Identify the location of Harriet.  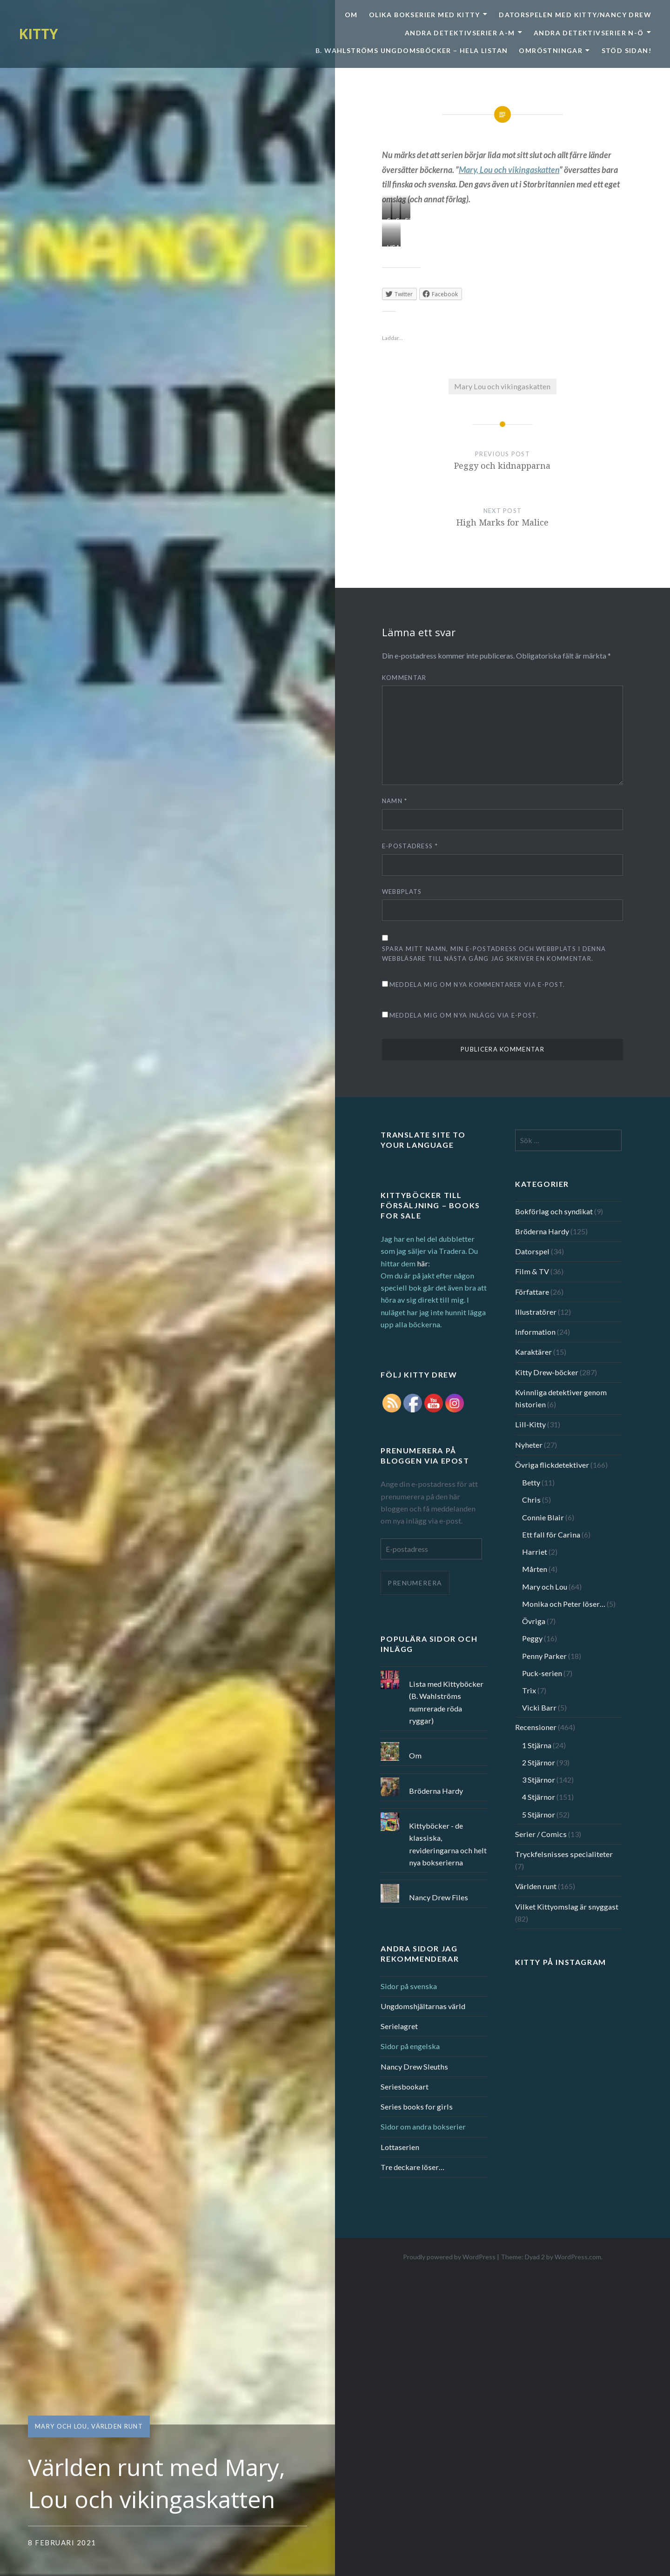
(534, 1551).